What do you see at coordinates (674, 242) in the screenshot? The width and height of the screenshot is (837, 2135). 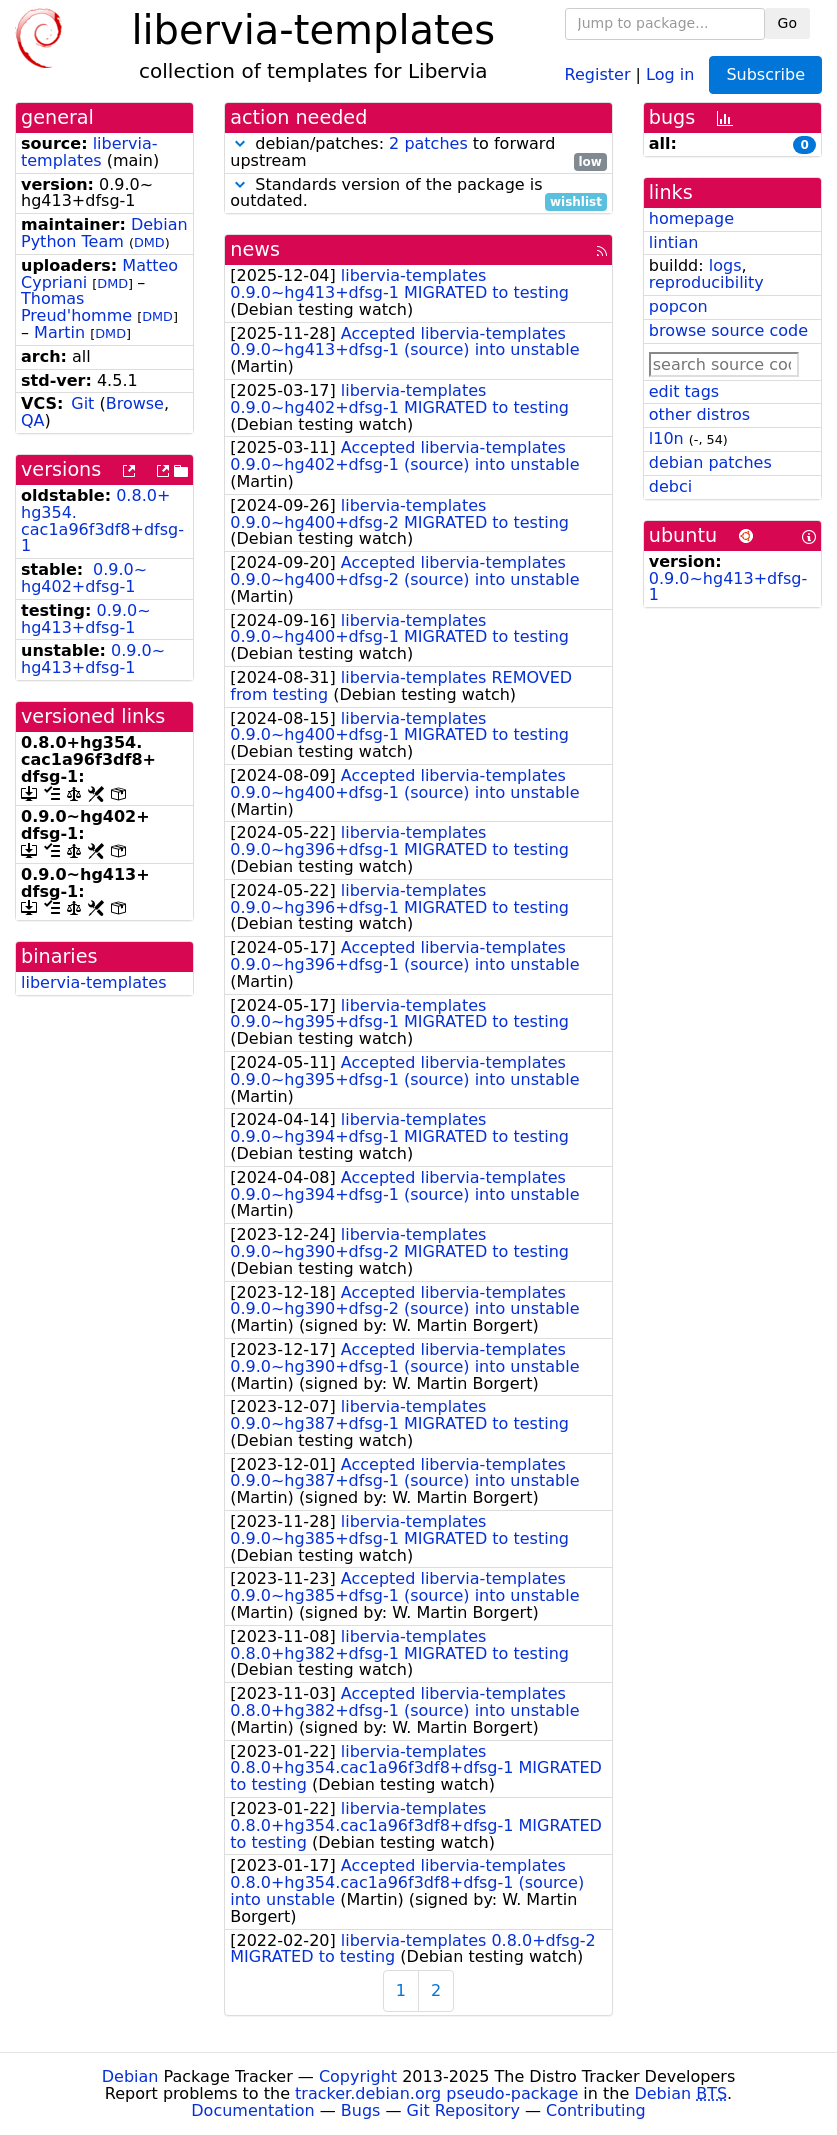 I see `lintian` at bounding box center [674, 242].